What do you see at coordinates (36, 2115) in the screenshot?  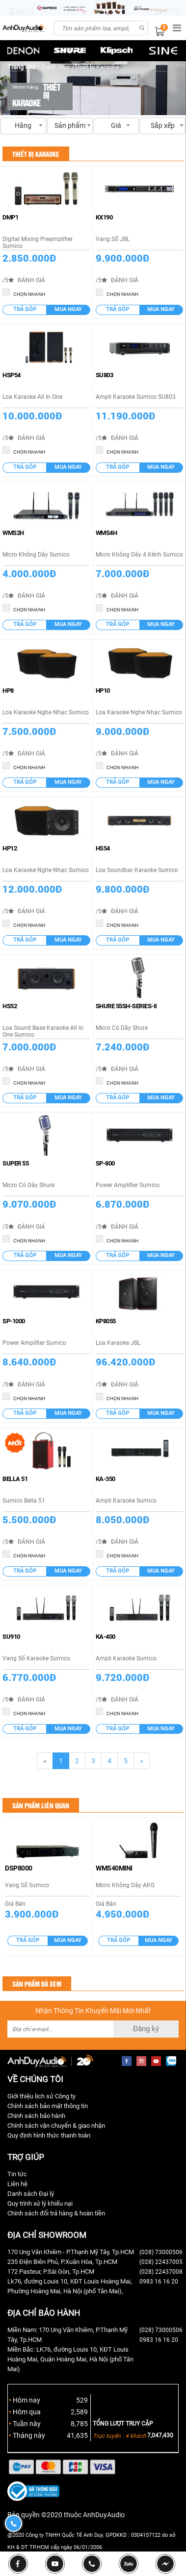 I see `Chính sách bảo hành` at bounding box center [36, 2115].